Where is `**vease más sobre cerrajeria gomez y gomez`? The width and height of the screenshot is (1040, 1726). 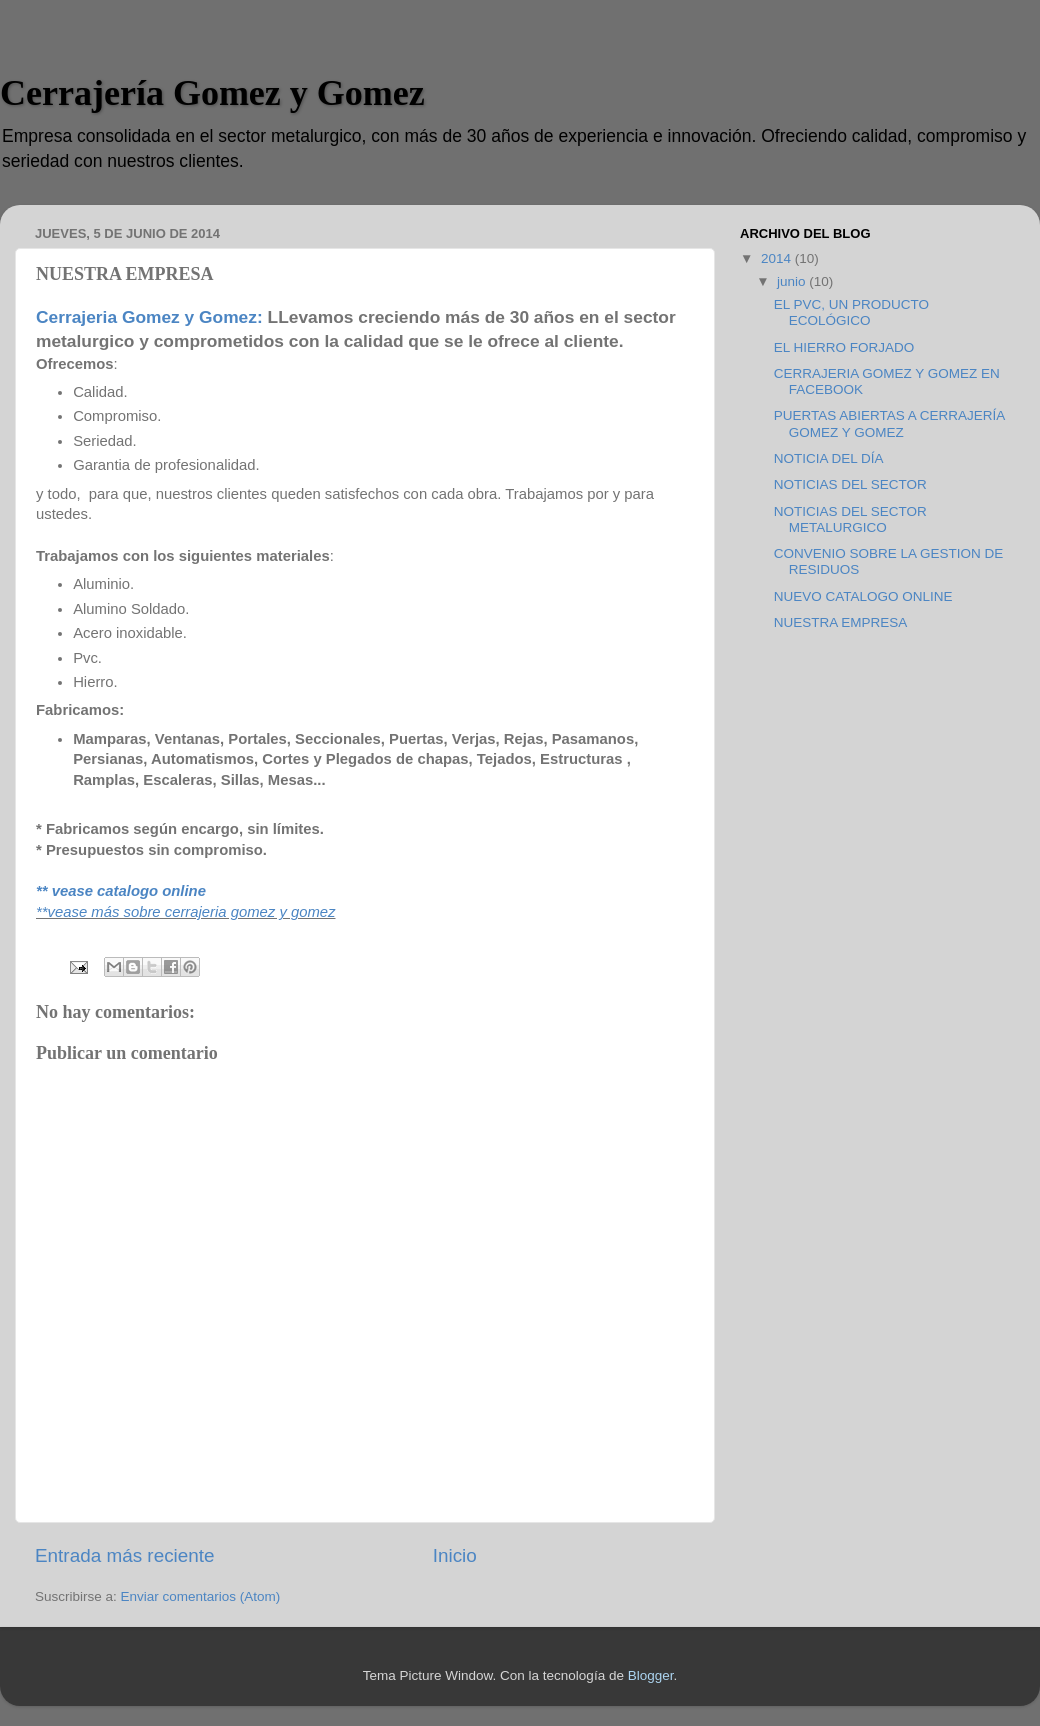 **vease más sobre cerrajeria gomez y gomez is located at coordinates (185, 912).